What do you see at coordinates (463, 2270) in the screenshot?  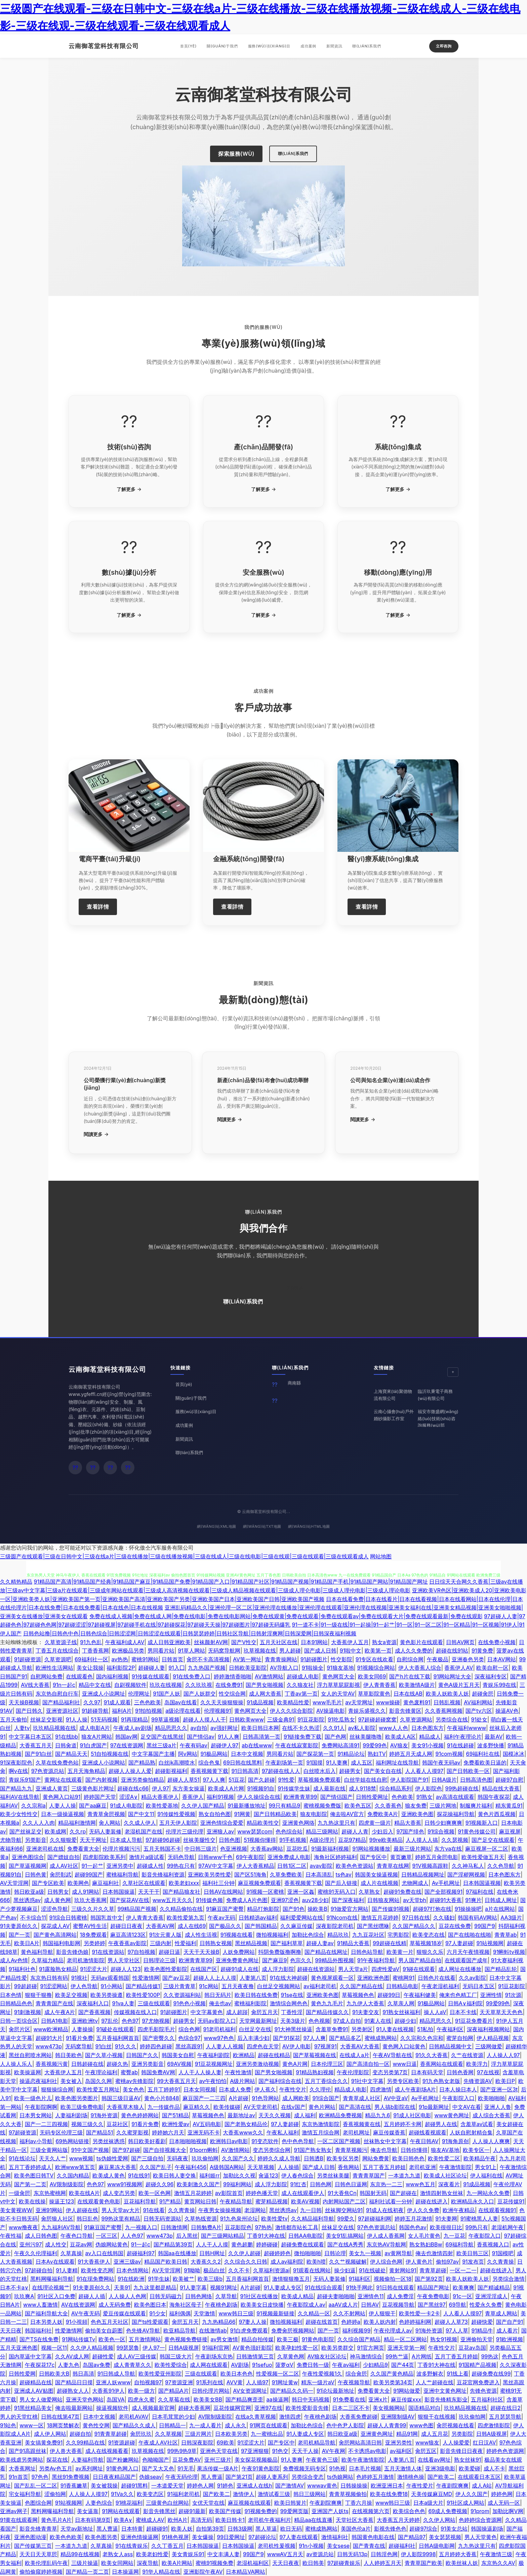 I see `一区一二一` at bounding box center [463, 2270].